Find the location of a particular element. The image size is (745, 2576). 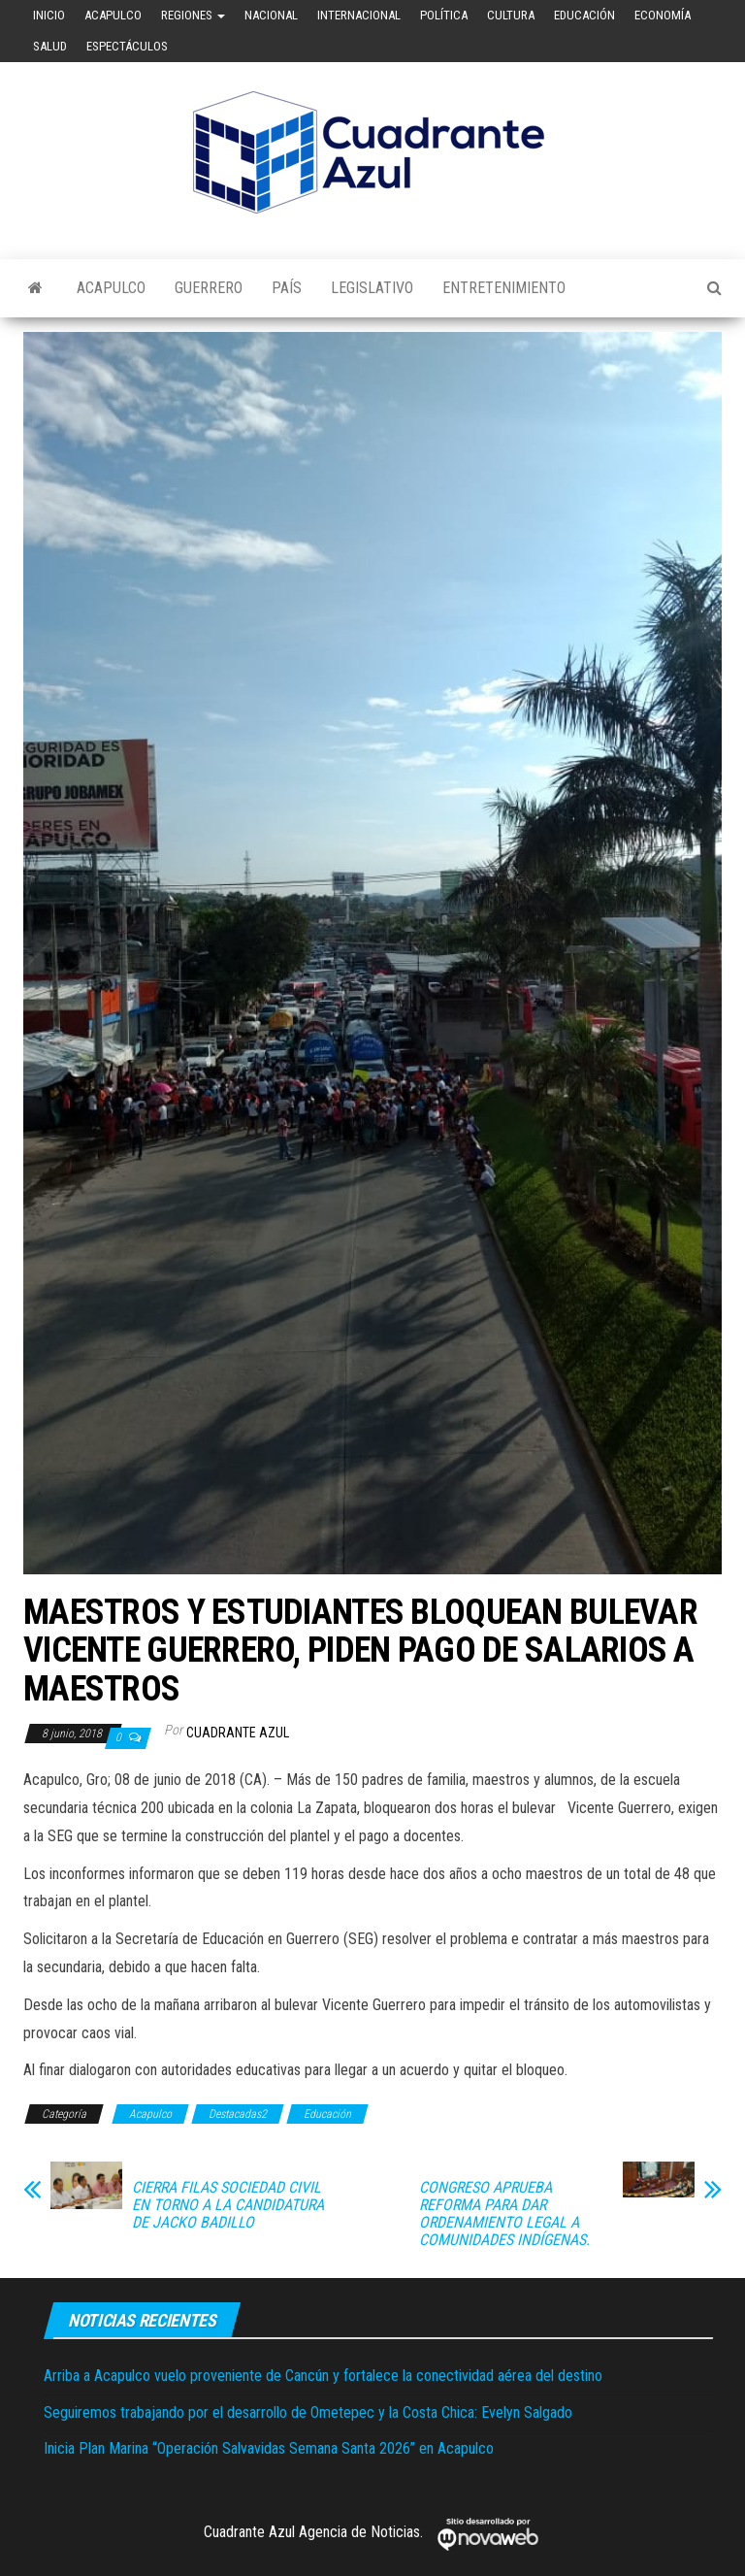

Inicia Plan Marina “Operación Salvavidas Semana Santa 2026” en Acapulco is located at coordinates (269, 2448).